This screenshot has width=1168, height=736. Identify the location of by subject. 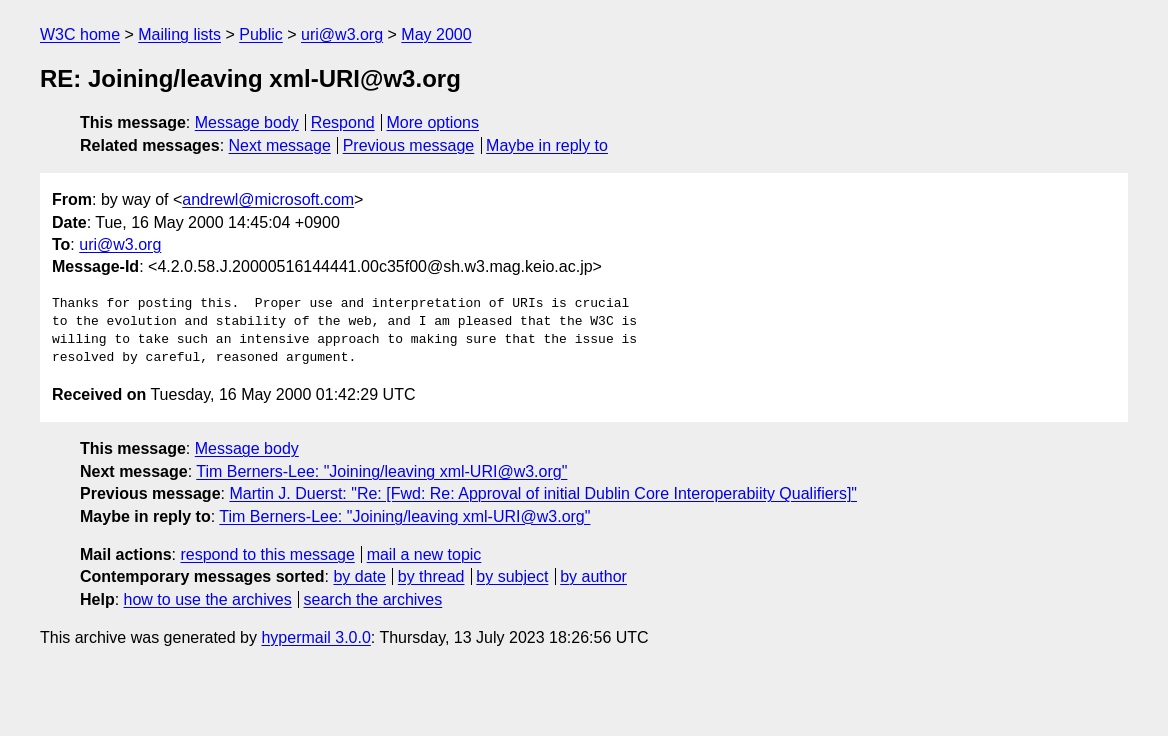
(512, 576).